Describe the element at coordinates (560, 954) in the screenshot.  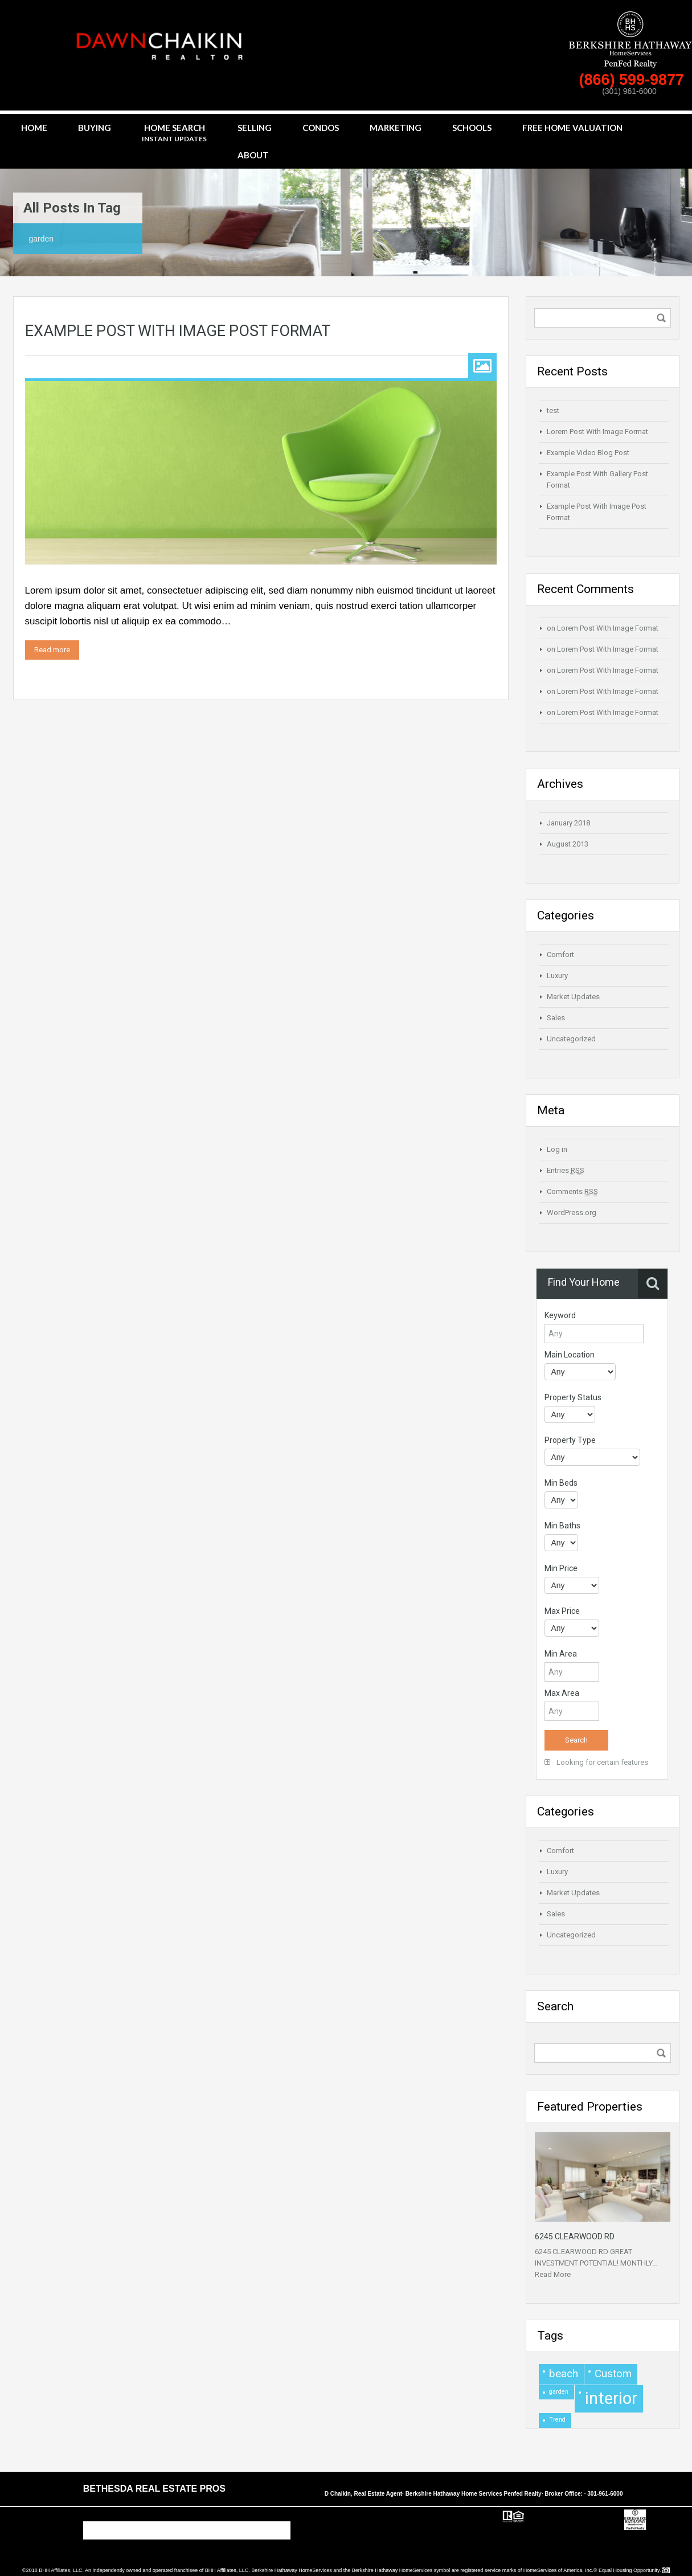
I see `Comfort` at that location.